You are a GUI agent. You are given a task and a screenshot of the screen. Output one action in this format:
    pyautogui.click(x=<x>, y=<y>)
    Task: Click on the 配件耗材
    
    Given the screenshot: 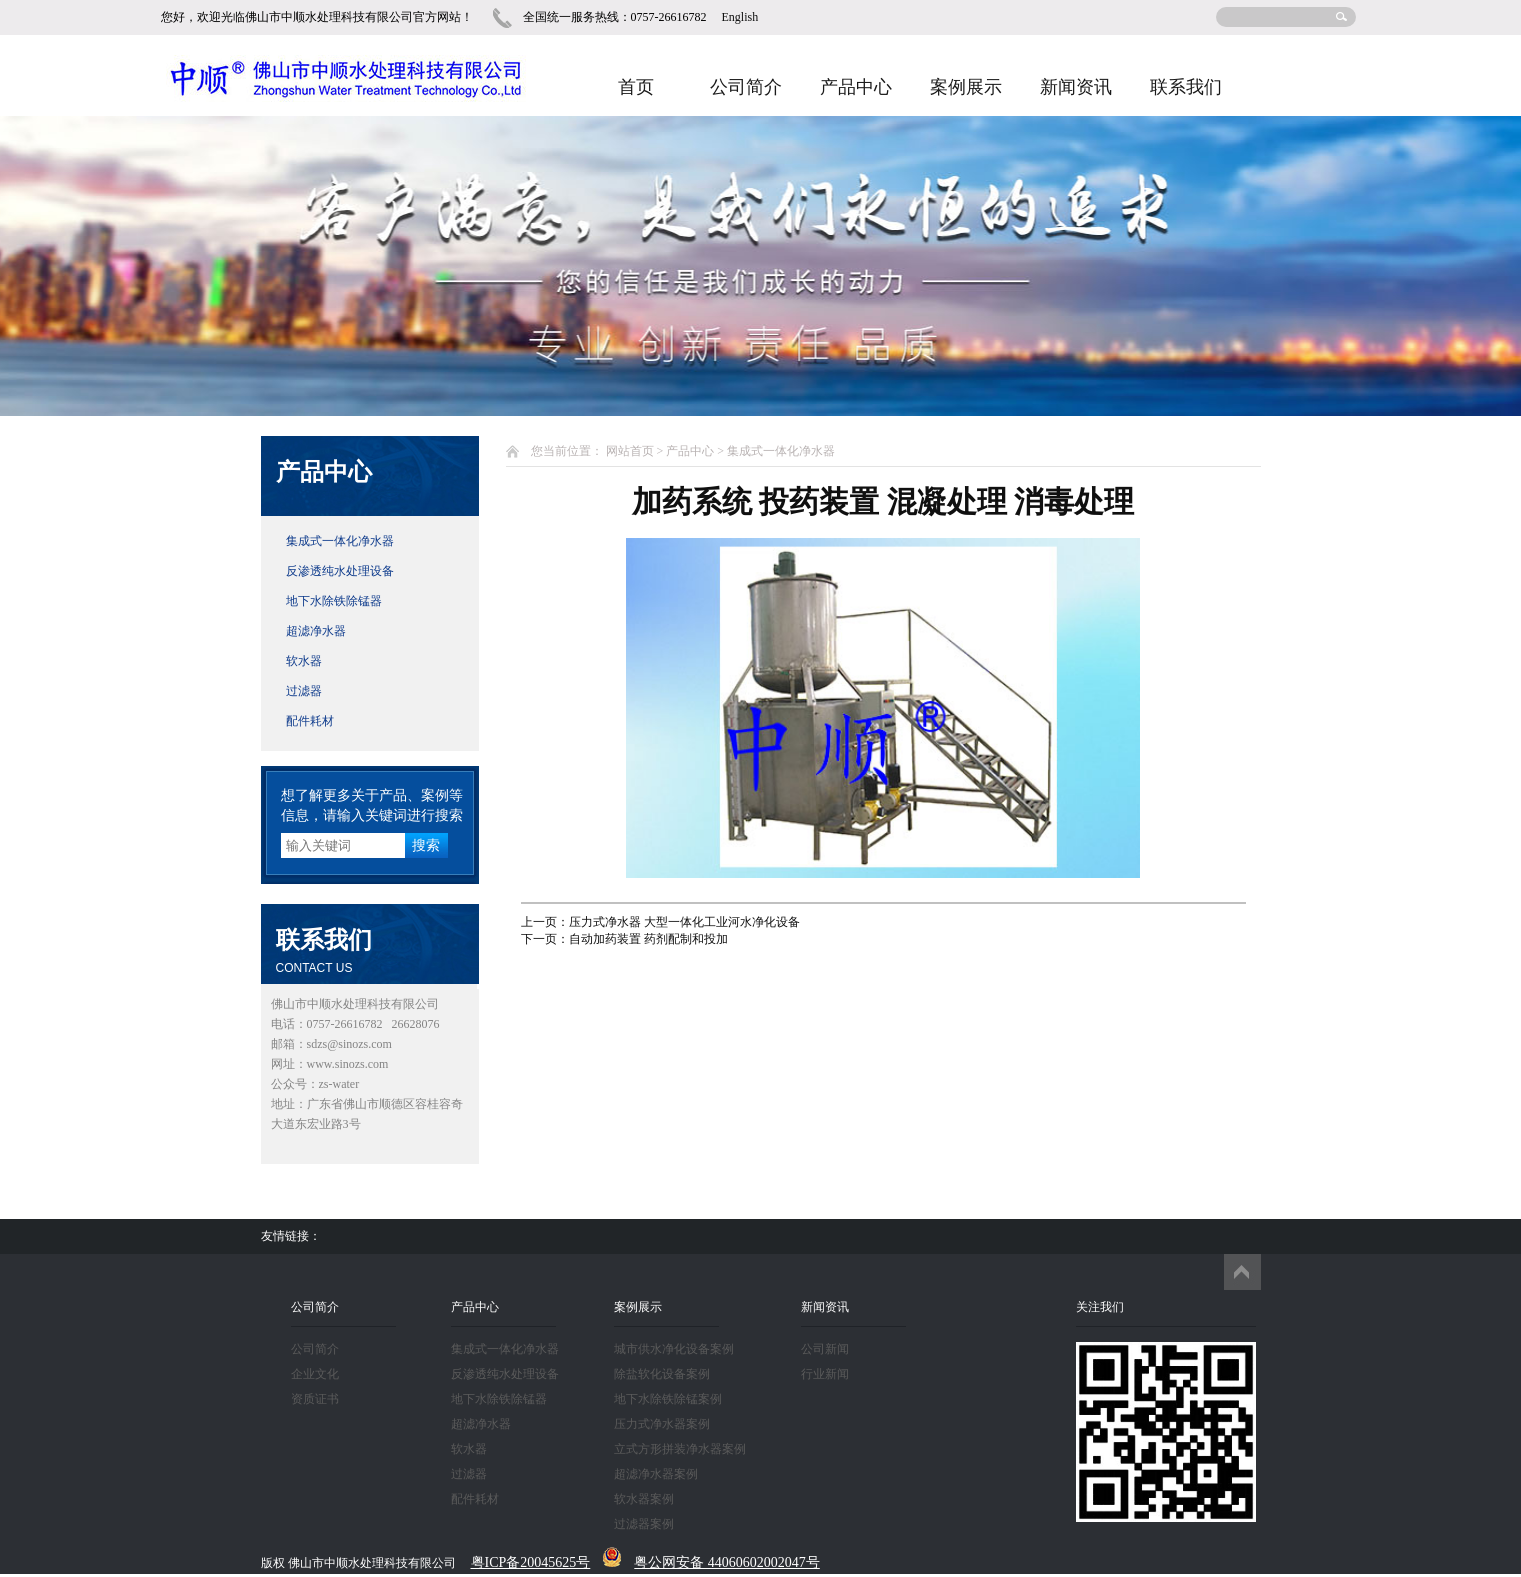 What is the action you would take?
    pyautogui.click(x=310, y=721)
    